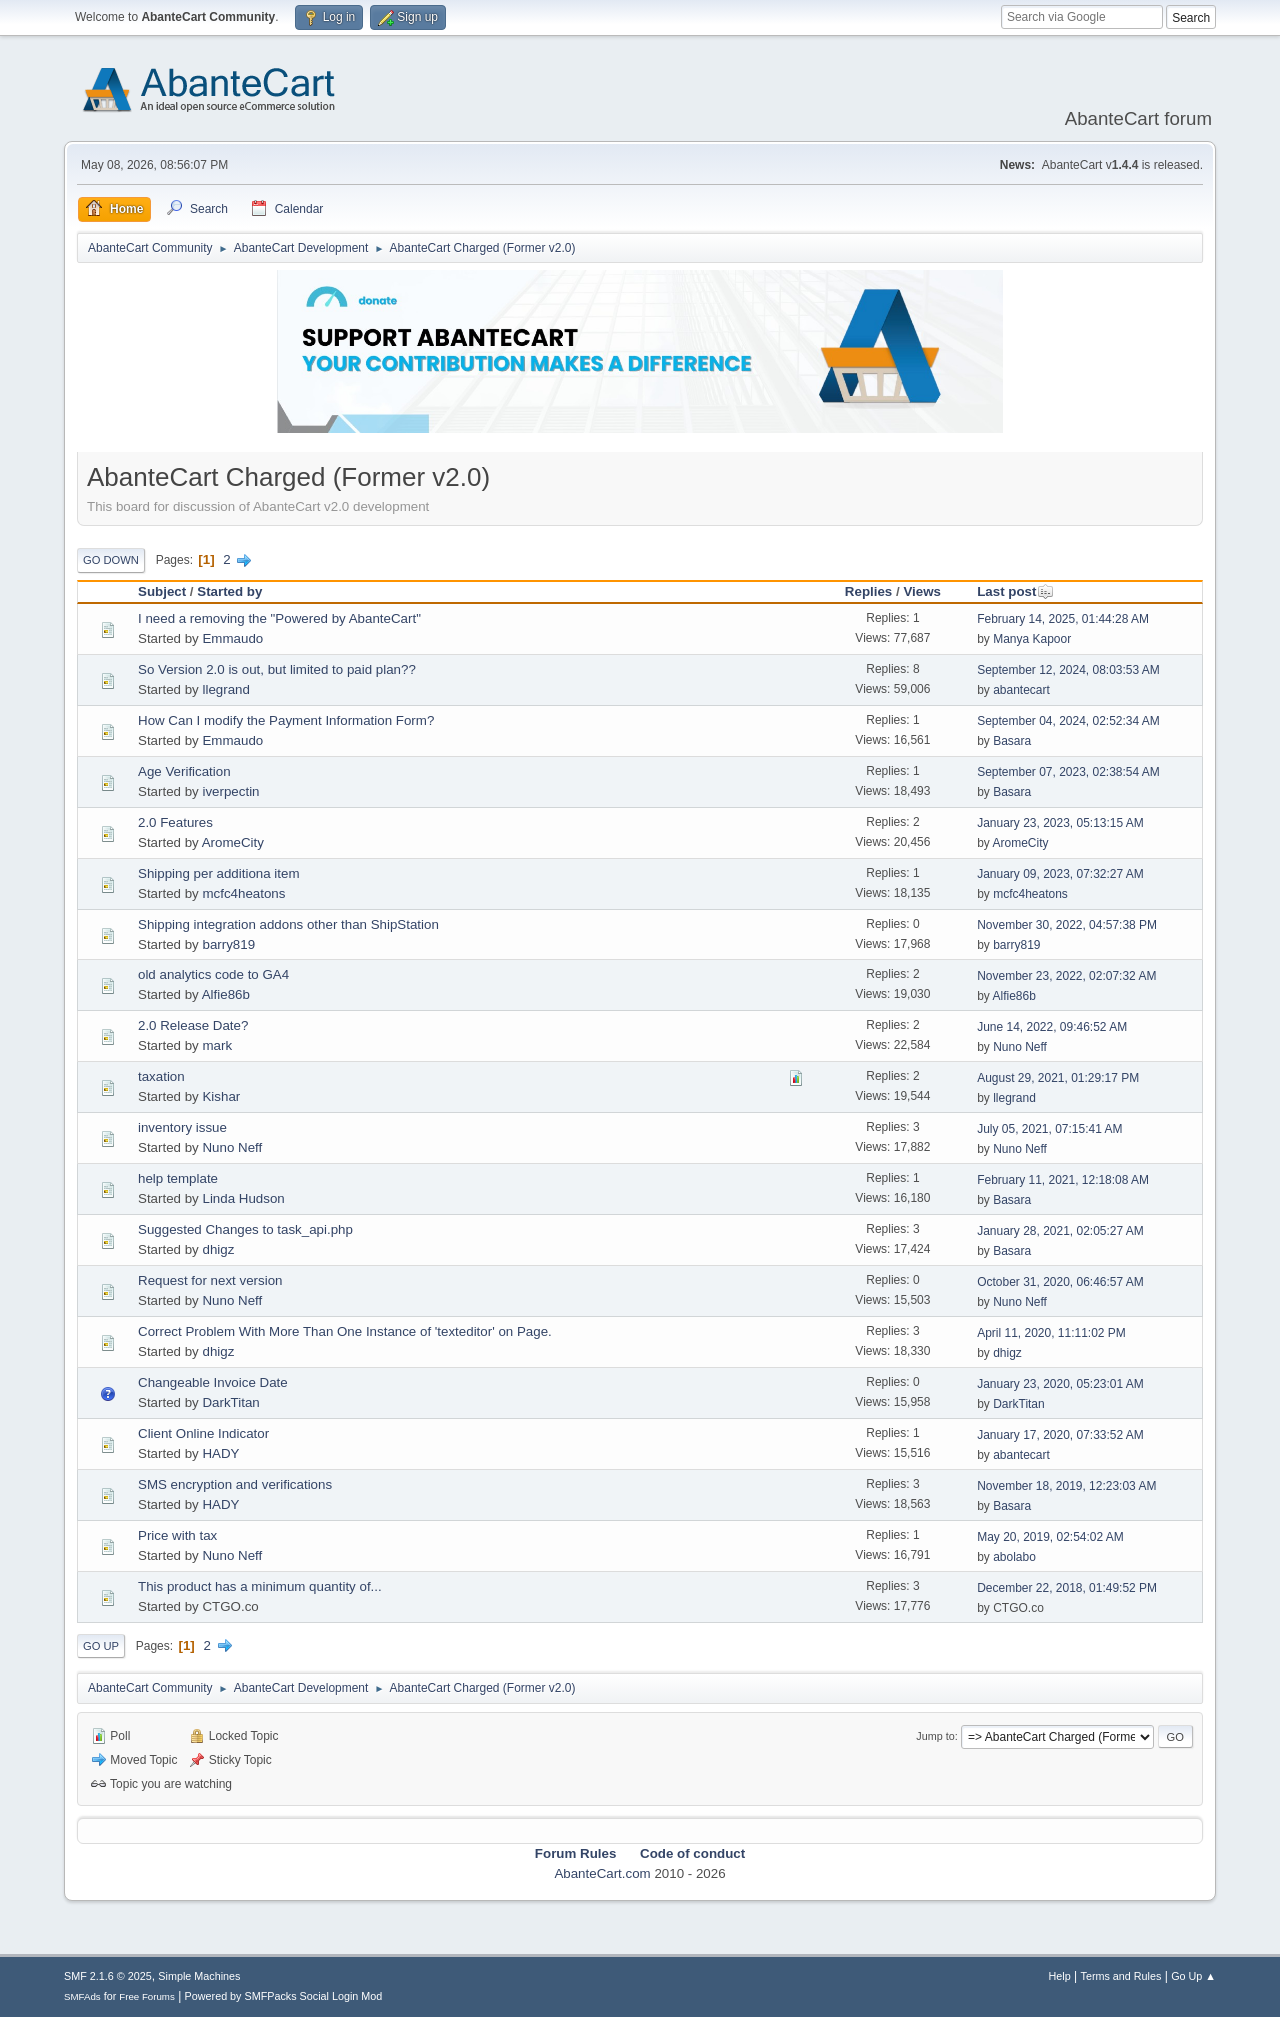 This screenshot has width=1280, height=2017. I want to click on Nuno Neff, so click(1020, 1047).